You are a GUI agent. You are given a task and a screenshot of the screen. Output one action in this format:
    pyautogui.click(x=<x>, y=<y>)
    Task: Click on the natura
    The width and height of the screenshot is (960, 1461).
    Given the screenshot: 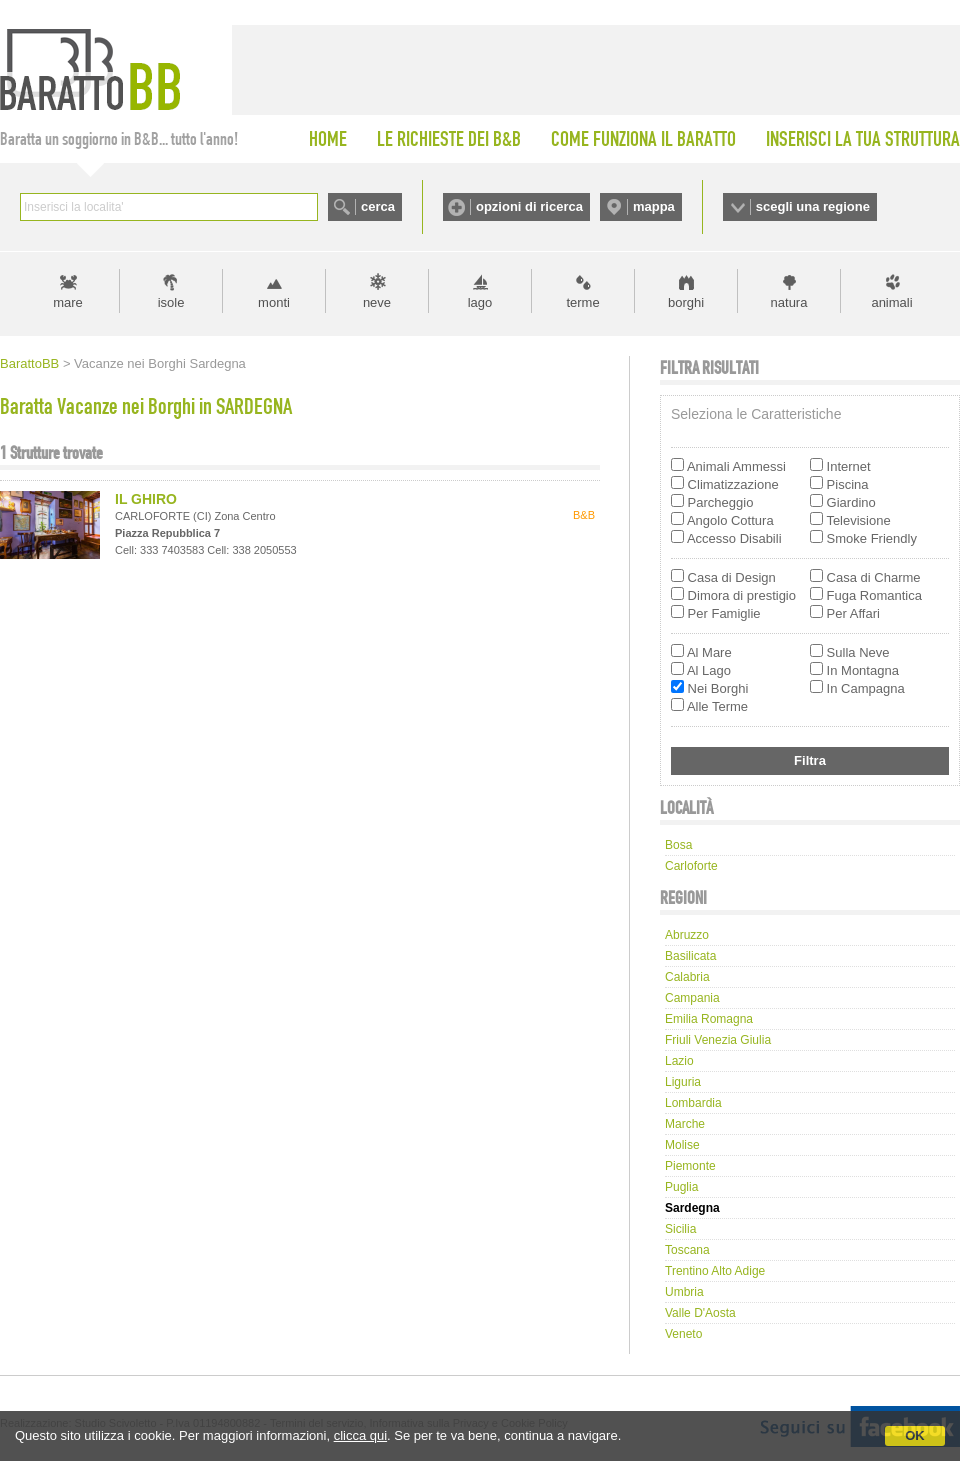 What is the action you would take?
    pyautogui.click(x=789, y=302)
    